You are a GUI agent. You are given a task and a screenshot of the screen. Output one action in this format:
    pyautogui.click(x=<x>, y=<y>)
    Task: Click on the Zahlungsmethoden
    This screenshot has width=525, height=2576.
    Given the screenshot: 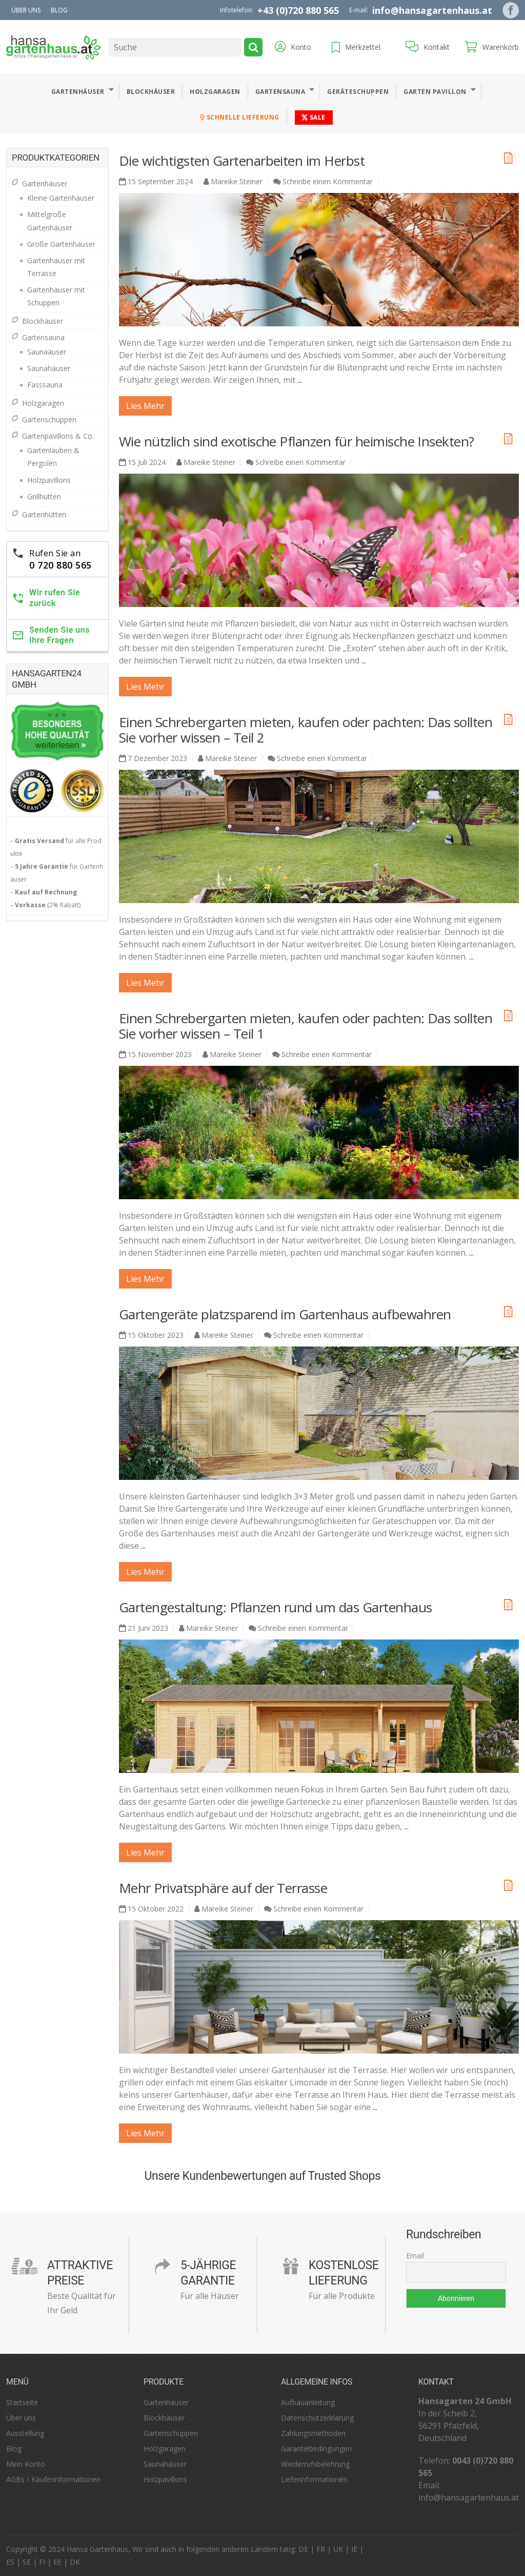 What is the action you would take?
    pyautogui.click(x=313, y=2433)
    